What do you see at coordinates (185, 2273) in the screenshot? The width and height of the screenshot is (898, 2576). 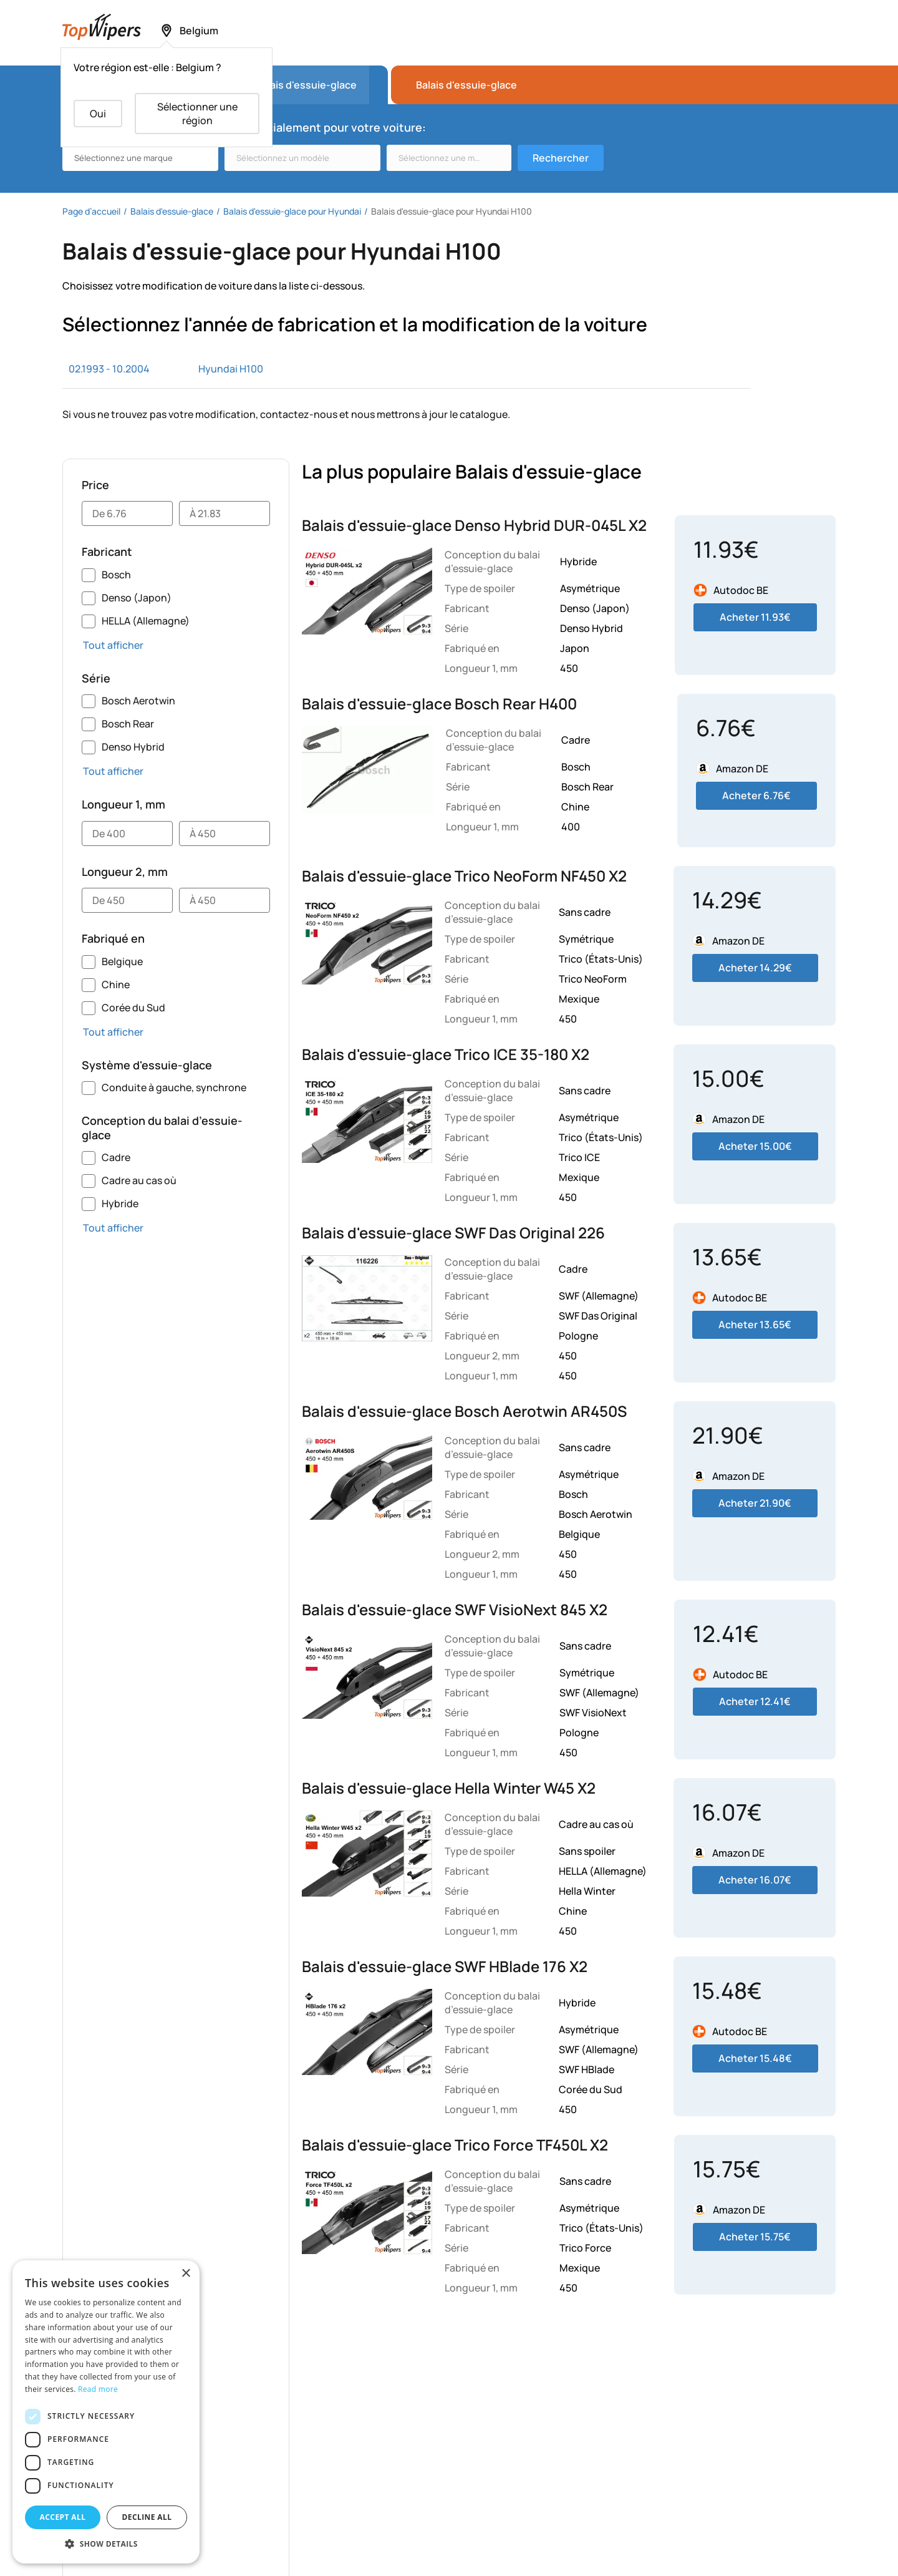 I see `× [button]` at bounding box center [185, 2273].